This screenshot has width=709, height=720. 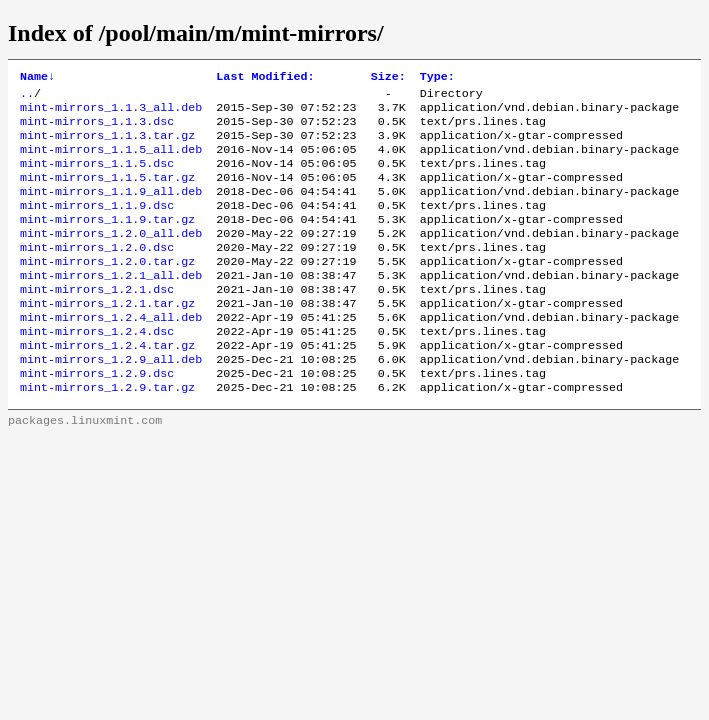 What do you see at coordinates (107, 193) in the screenshot?
I see `mint-mirrors_1.1.5.tar.gz` at bounding box center [107, 193].